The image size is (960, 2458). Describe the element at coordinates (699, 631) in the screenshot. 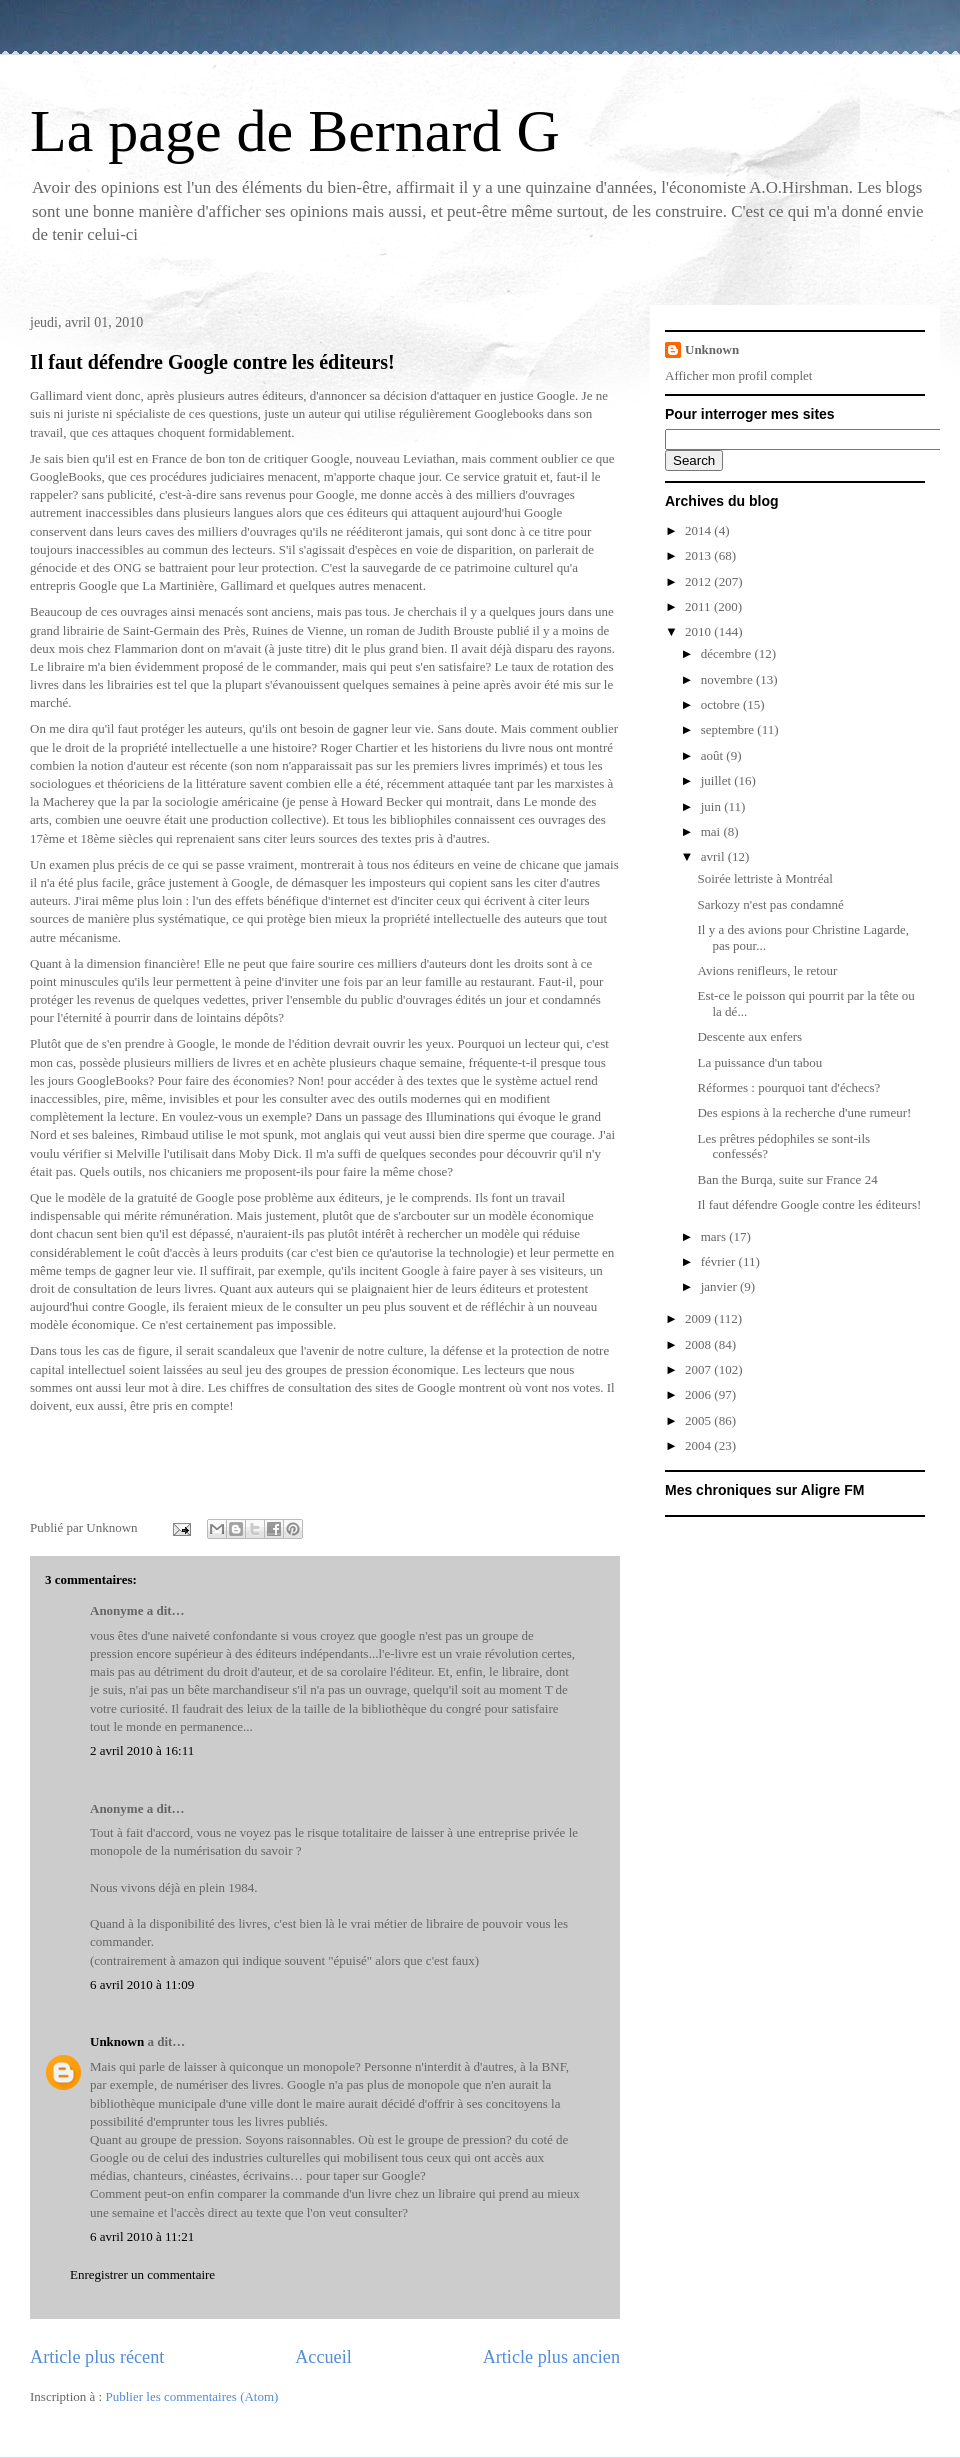

I see `2010` at that location.